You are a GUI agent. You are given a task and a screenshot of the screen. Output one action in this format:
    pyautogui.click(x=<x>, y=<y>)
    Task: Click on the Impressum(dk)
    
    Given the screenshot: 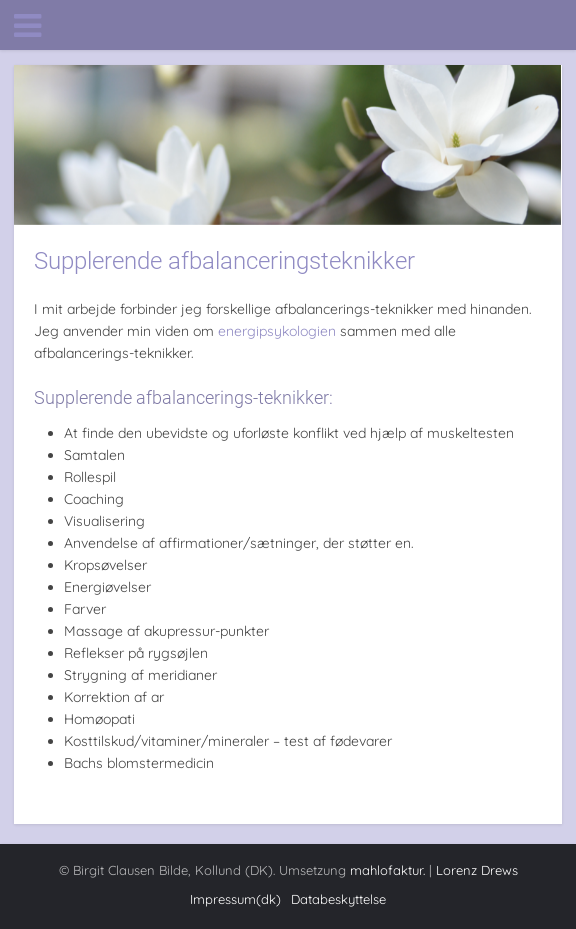 What is the action you would take?
    pyautogui.click(x=235, y=899)
    